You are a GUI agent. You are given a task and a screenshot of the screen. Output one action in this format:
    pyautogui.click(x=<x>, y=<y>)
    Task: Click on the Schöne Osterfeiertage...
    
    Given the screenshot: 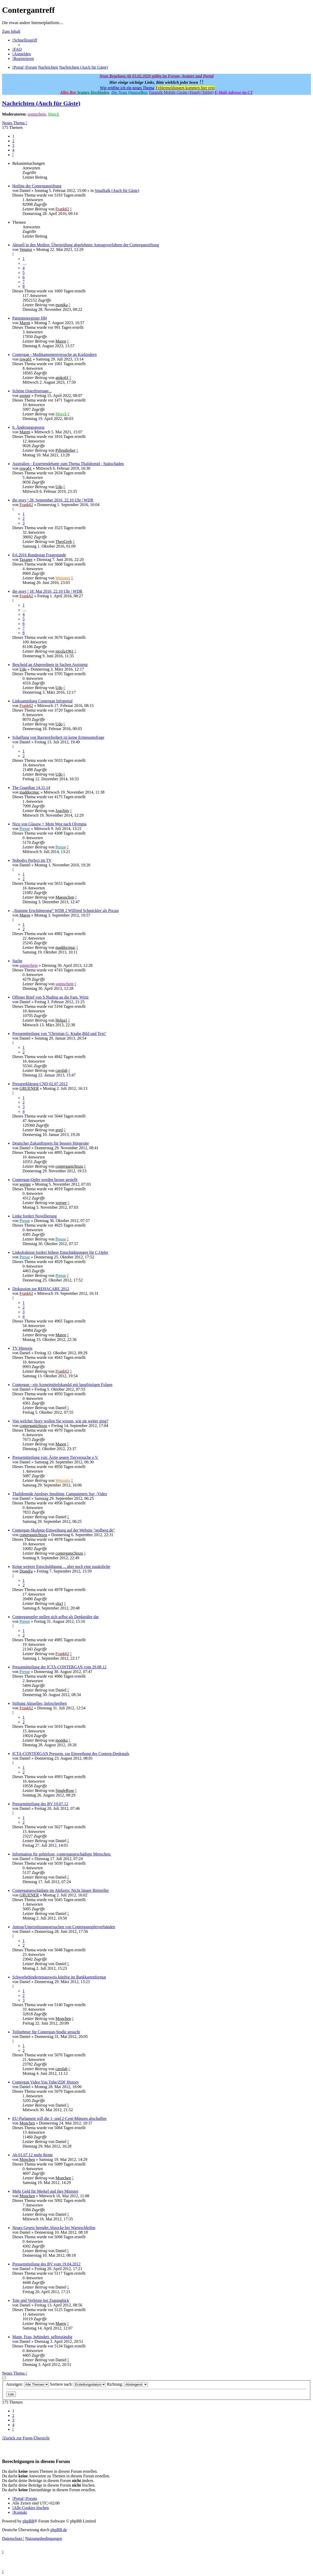 What is the action you would take?
    pyautogui.click(x=32, y=391)
    